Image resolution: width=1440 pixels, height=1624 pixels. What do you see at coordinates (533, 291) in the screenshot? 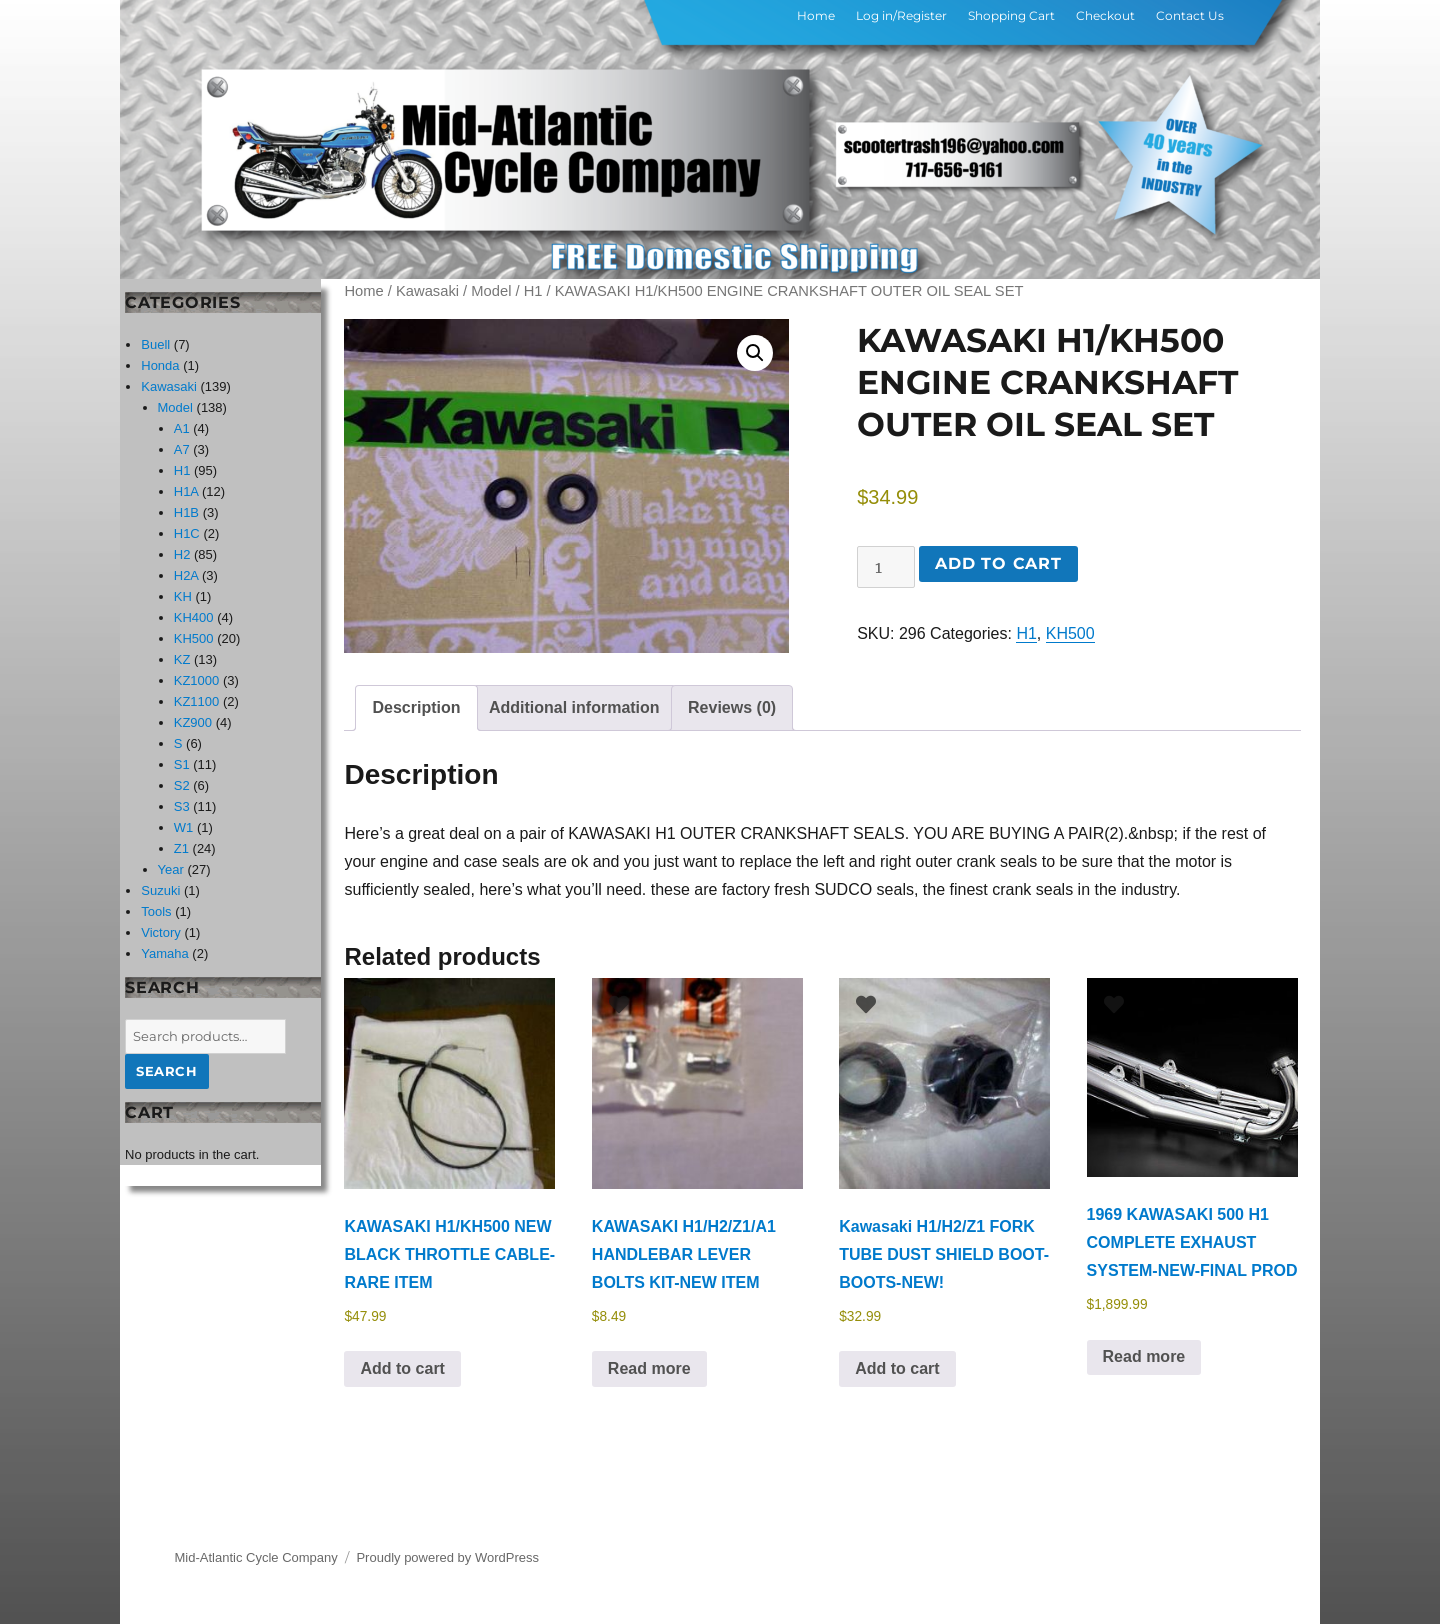
I see `H1` at bounding box center [533, 291].